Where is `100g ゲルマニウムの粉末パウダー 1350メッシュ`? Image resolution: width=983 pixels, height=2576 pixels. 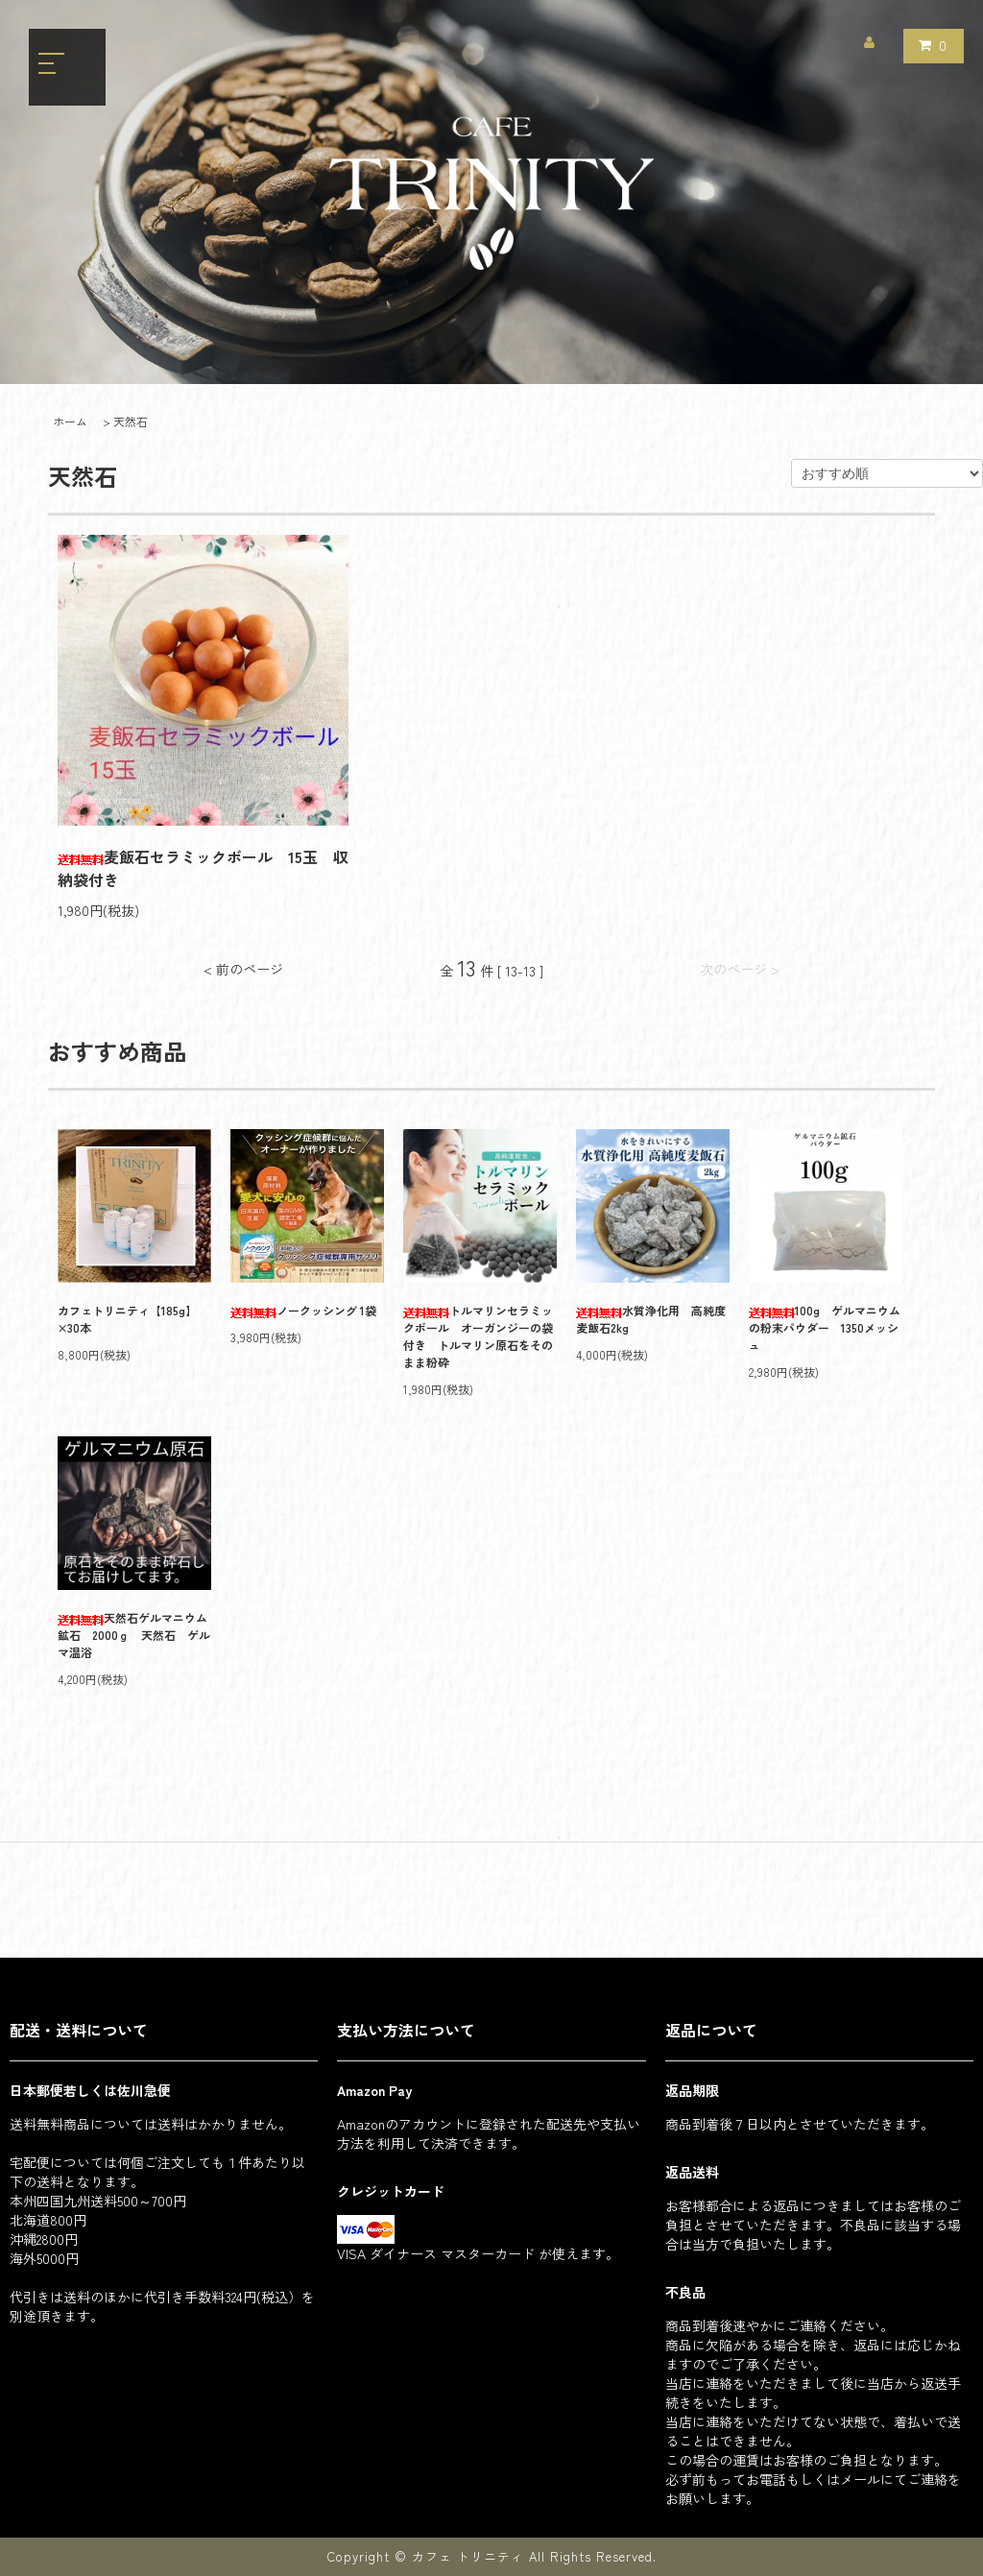
100g ゲルマニウムの粉末パウダー 1350メッシュ is located at coordinates (824, 1327).